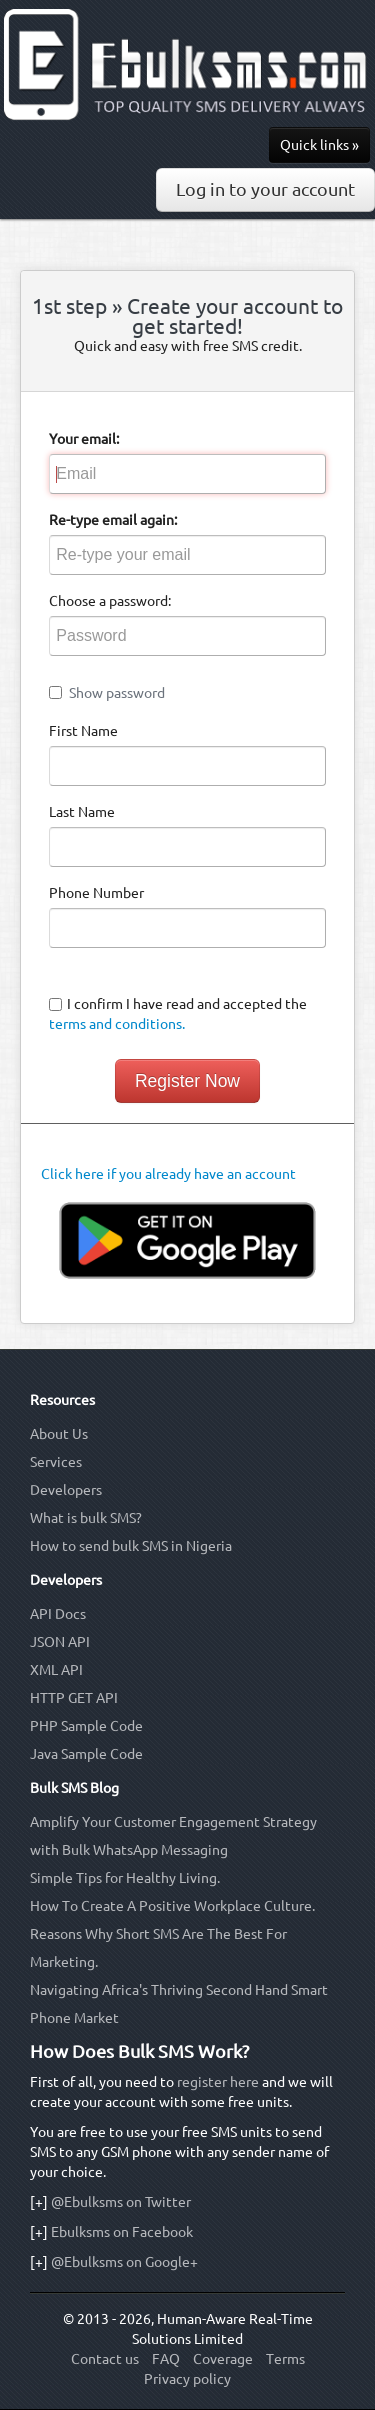  I want to click on Contact us, so click(105, 2359).